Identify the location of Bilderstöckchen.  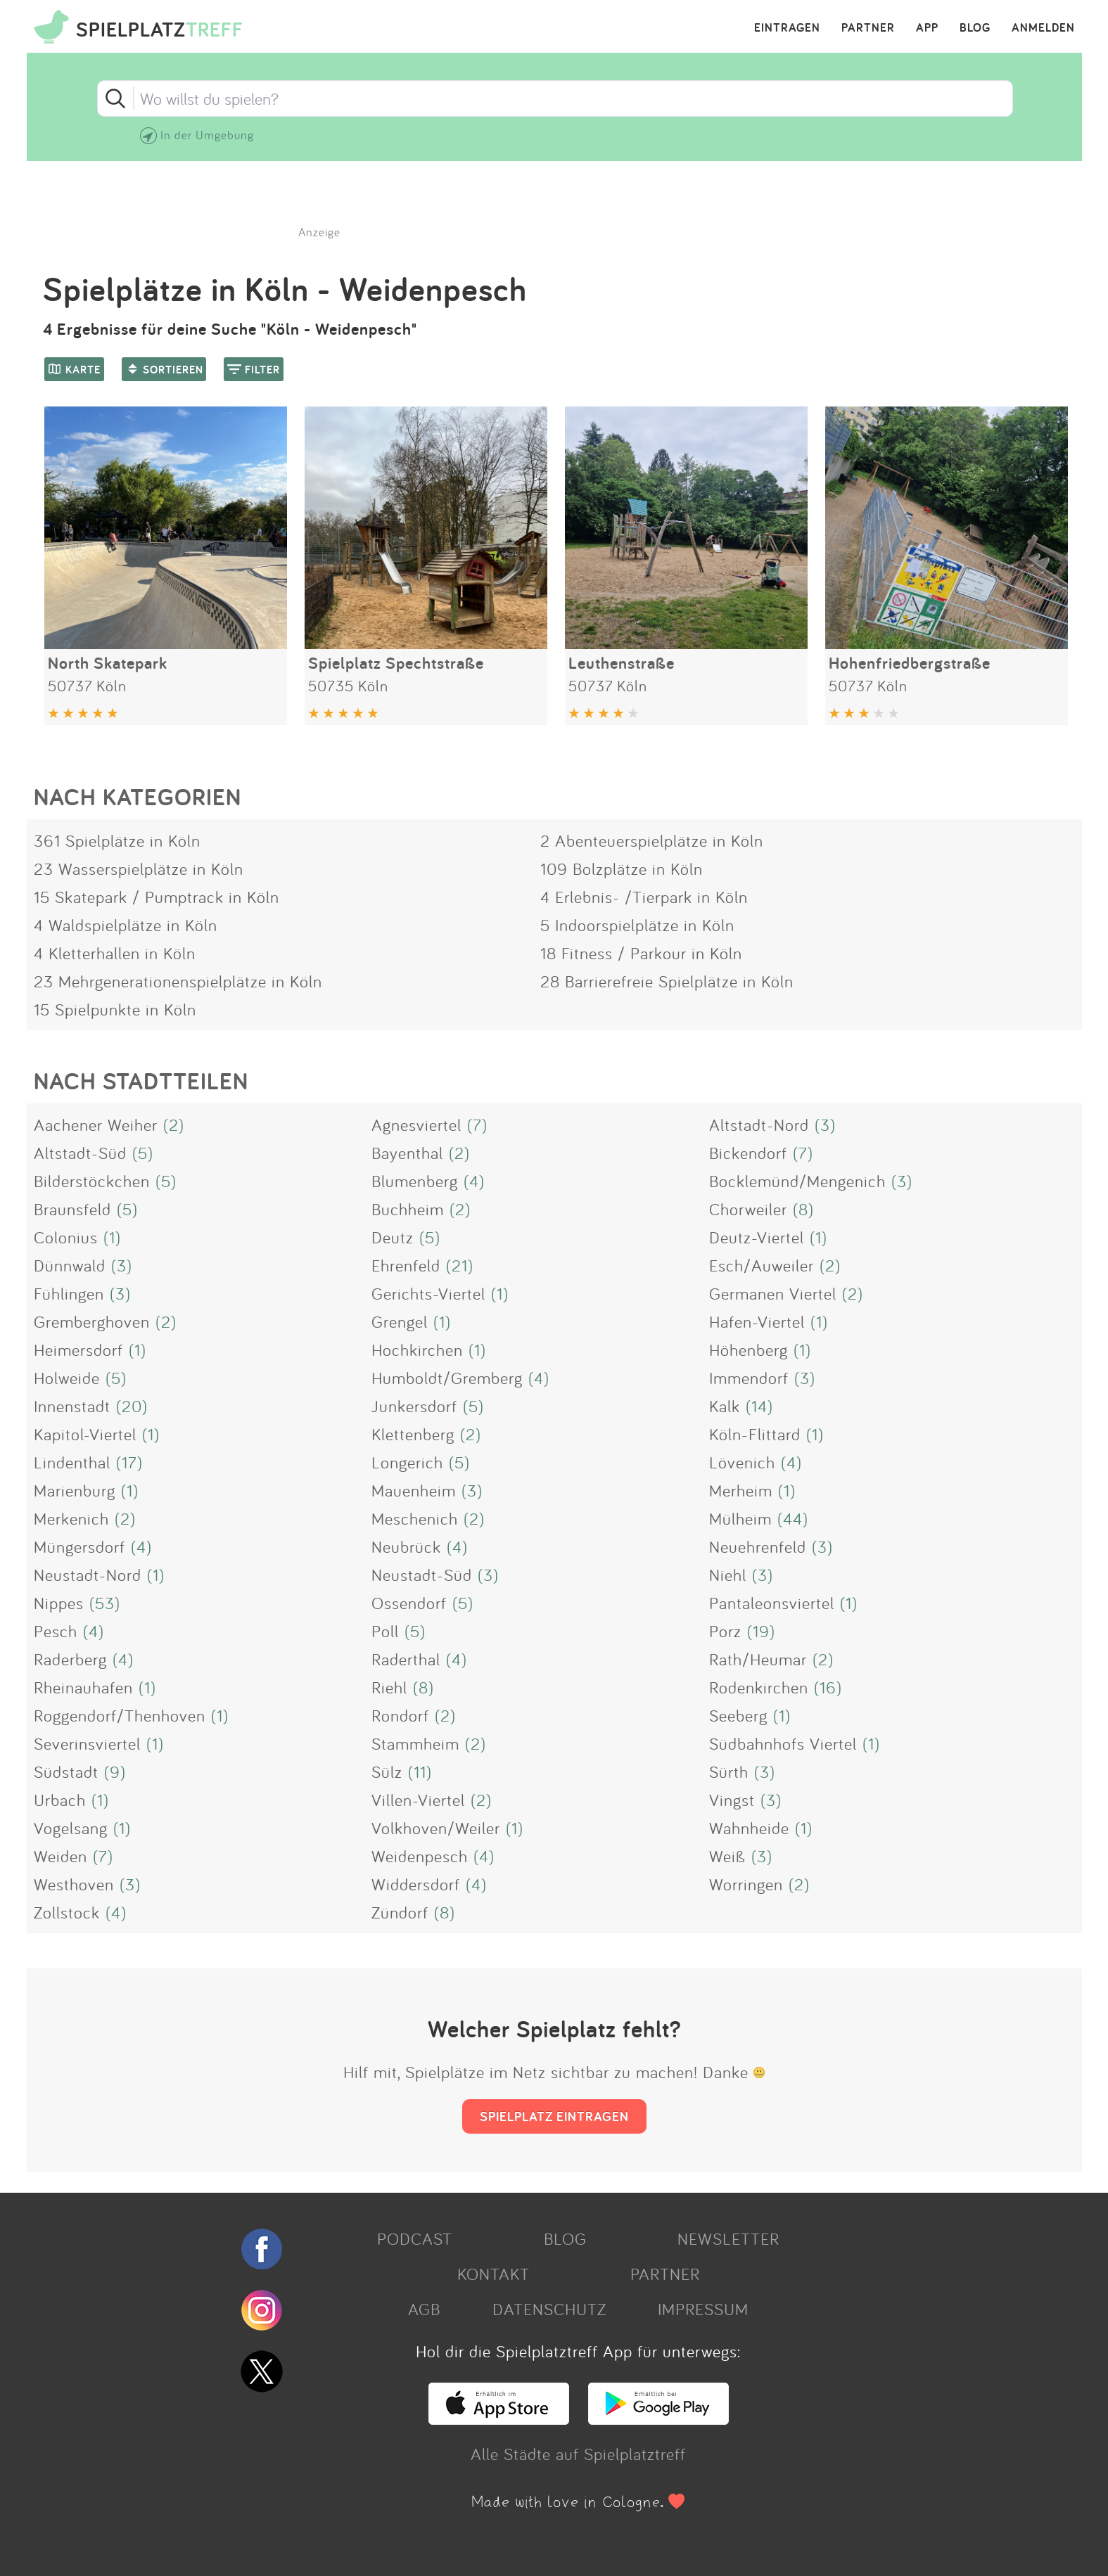
(92, 1180).